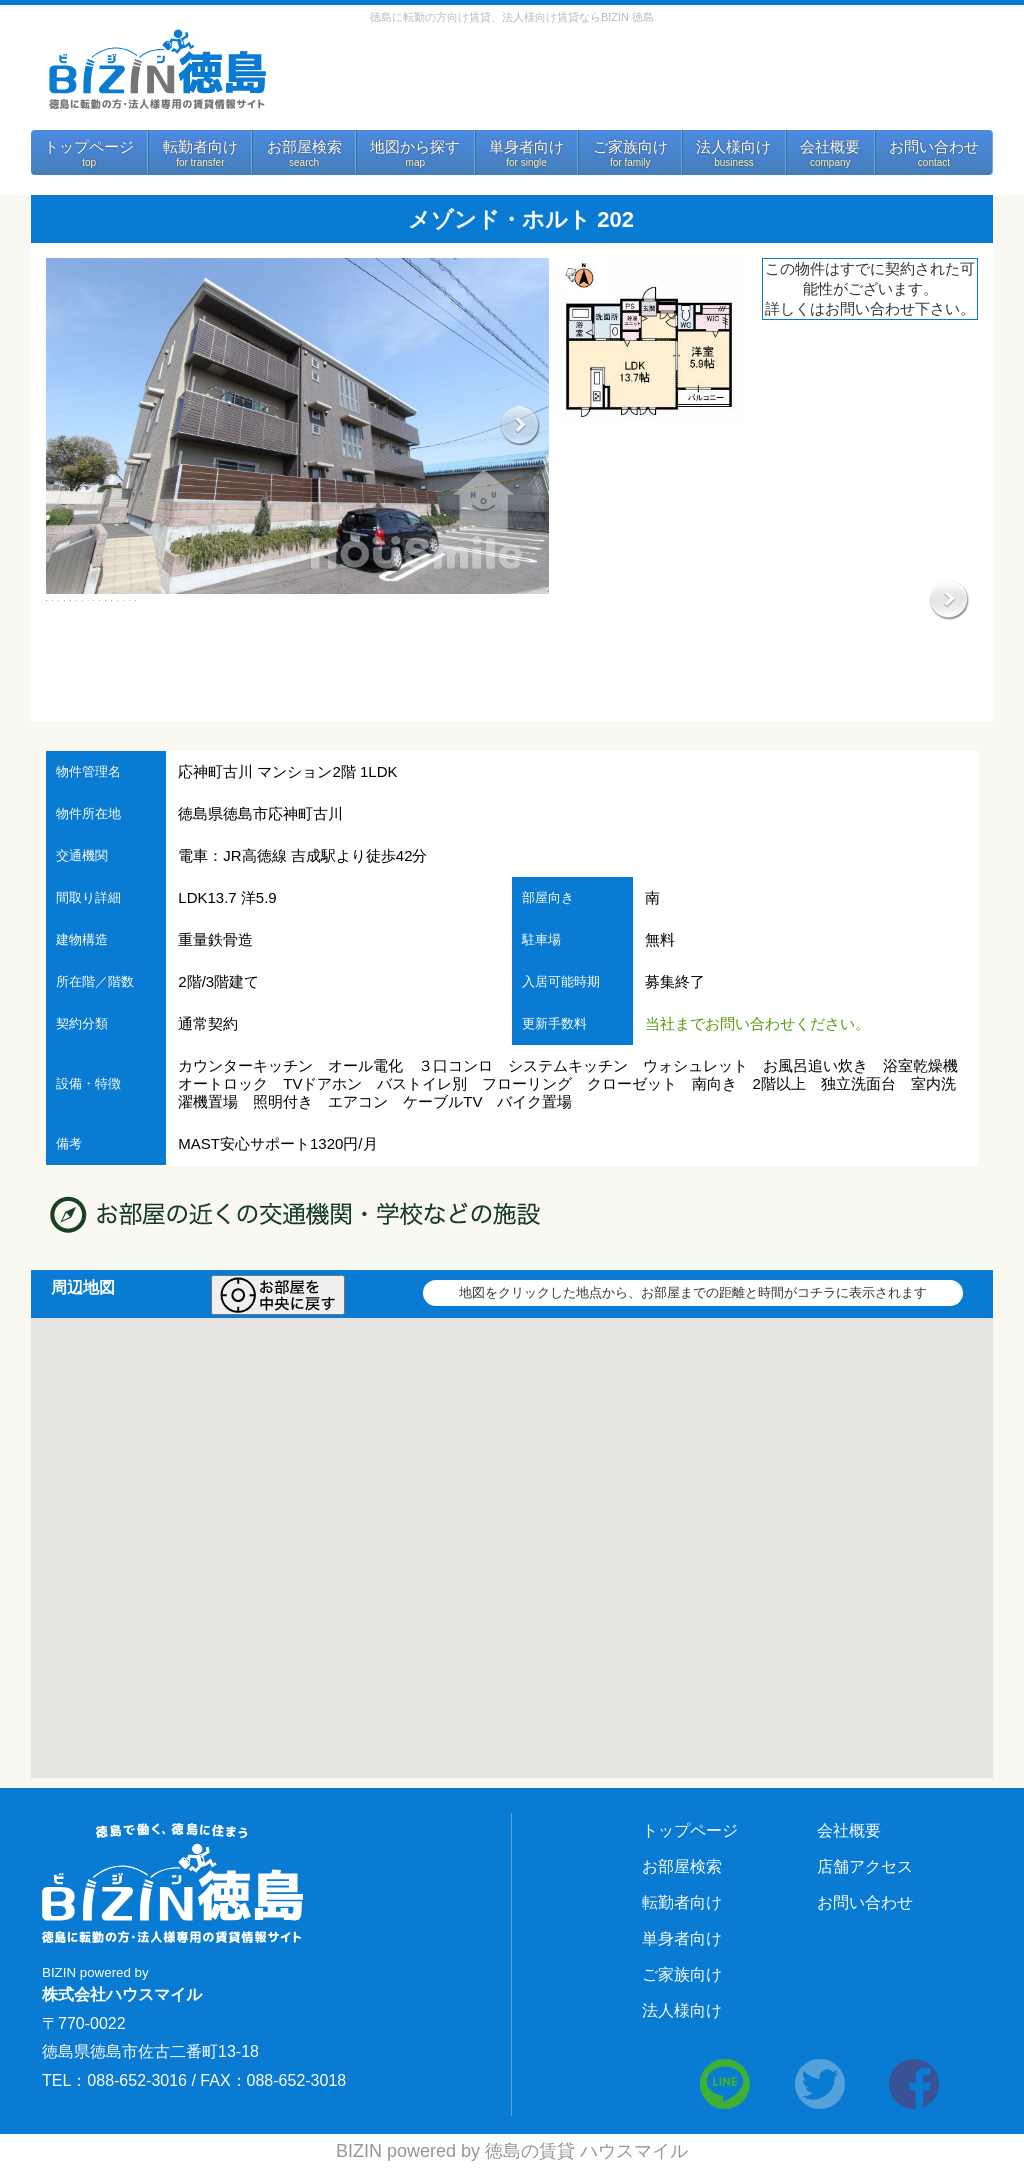  Describe the element at coordinates (888, 82) in the screenshot. I see `法人様向けサービス` at that location.